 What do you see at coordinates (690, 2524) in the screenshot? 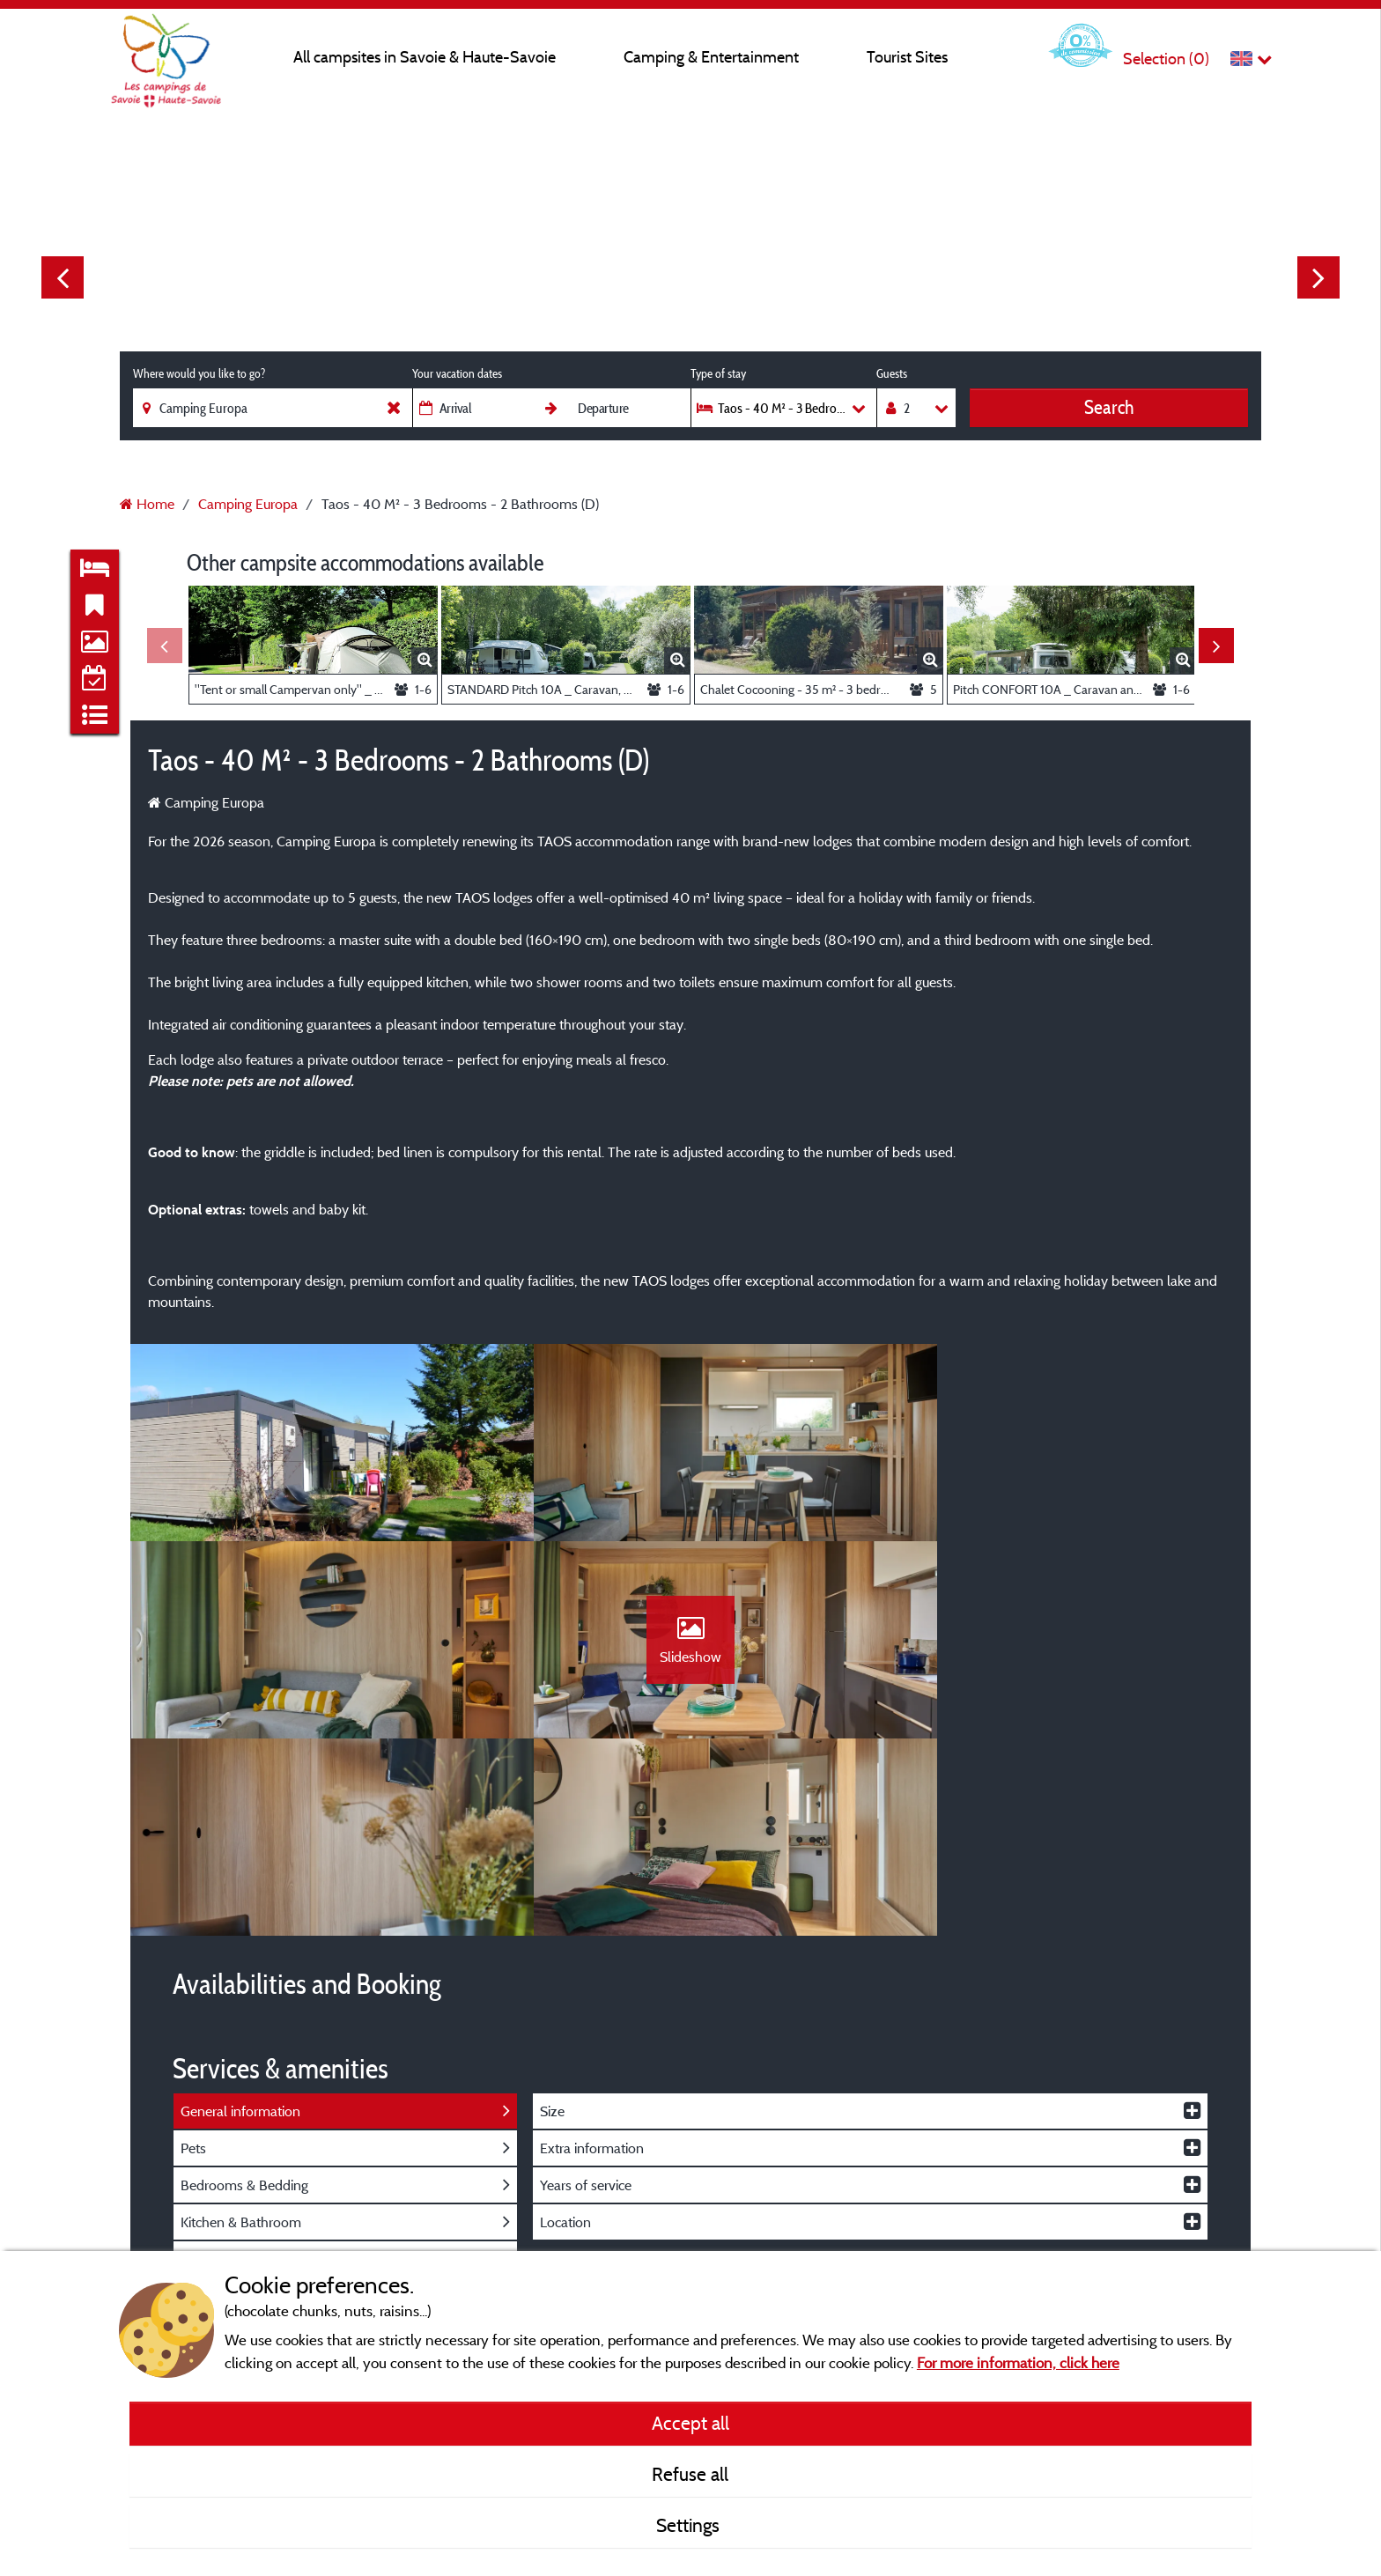
I see `Settings` at bounding box center [690, 2524].